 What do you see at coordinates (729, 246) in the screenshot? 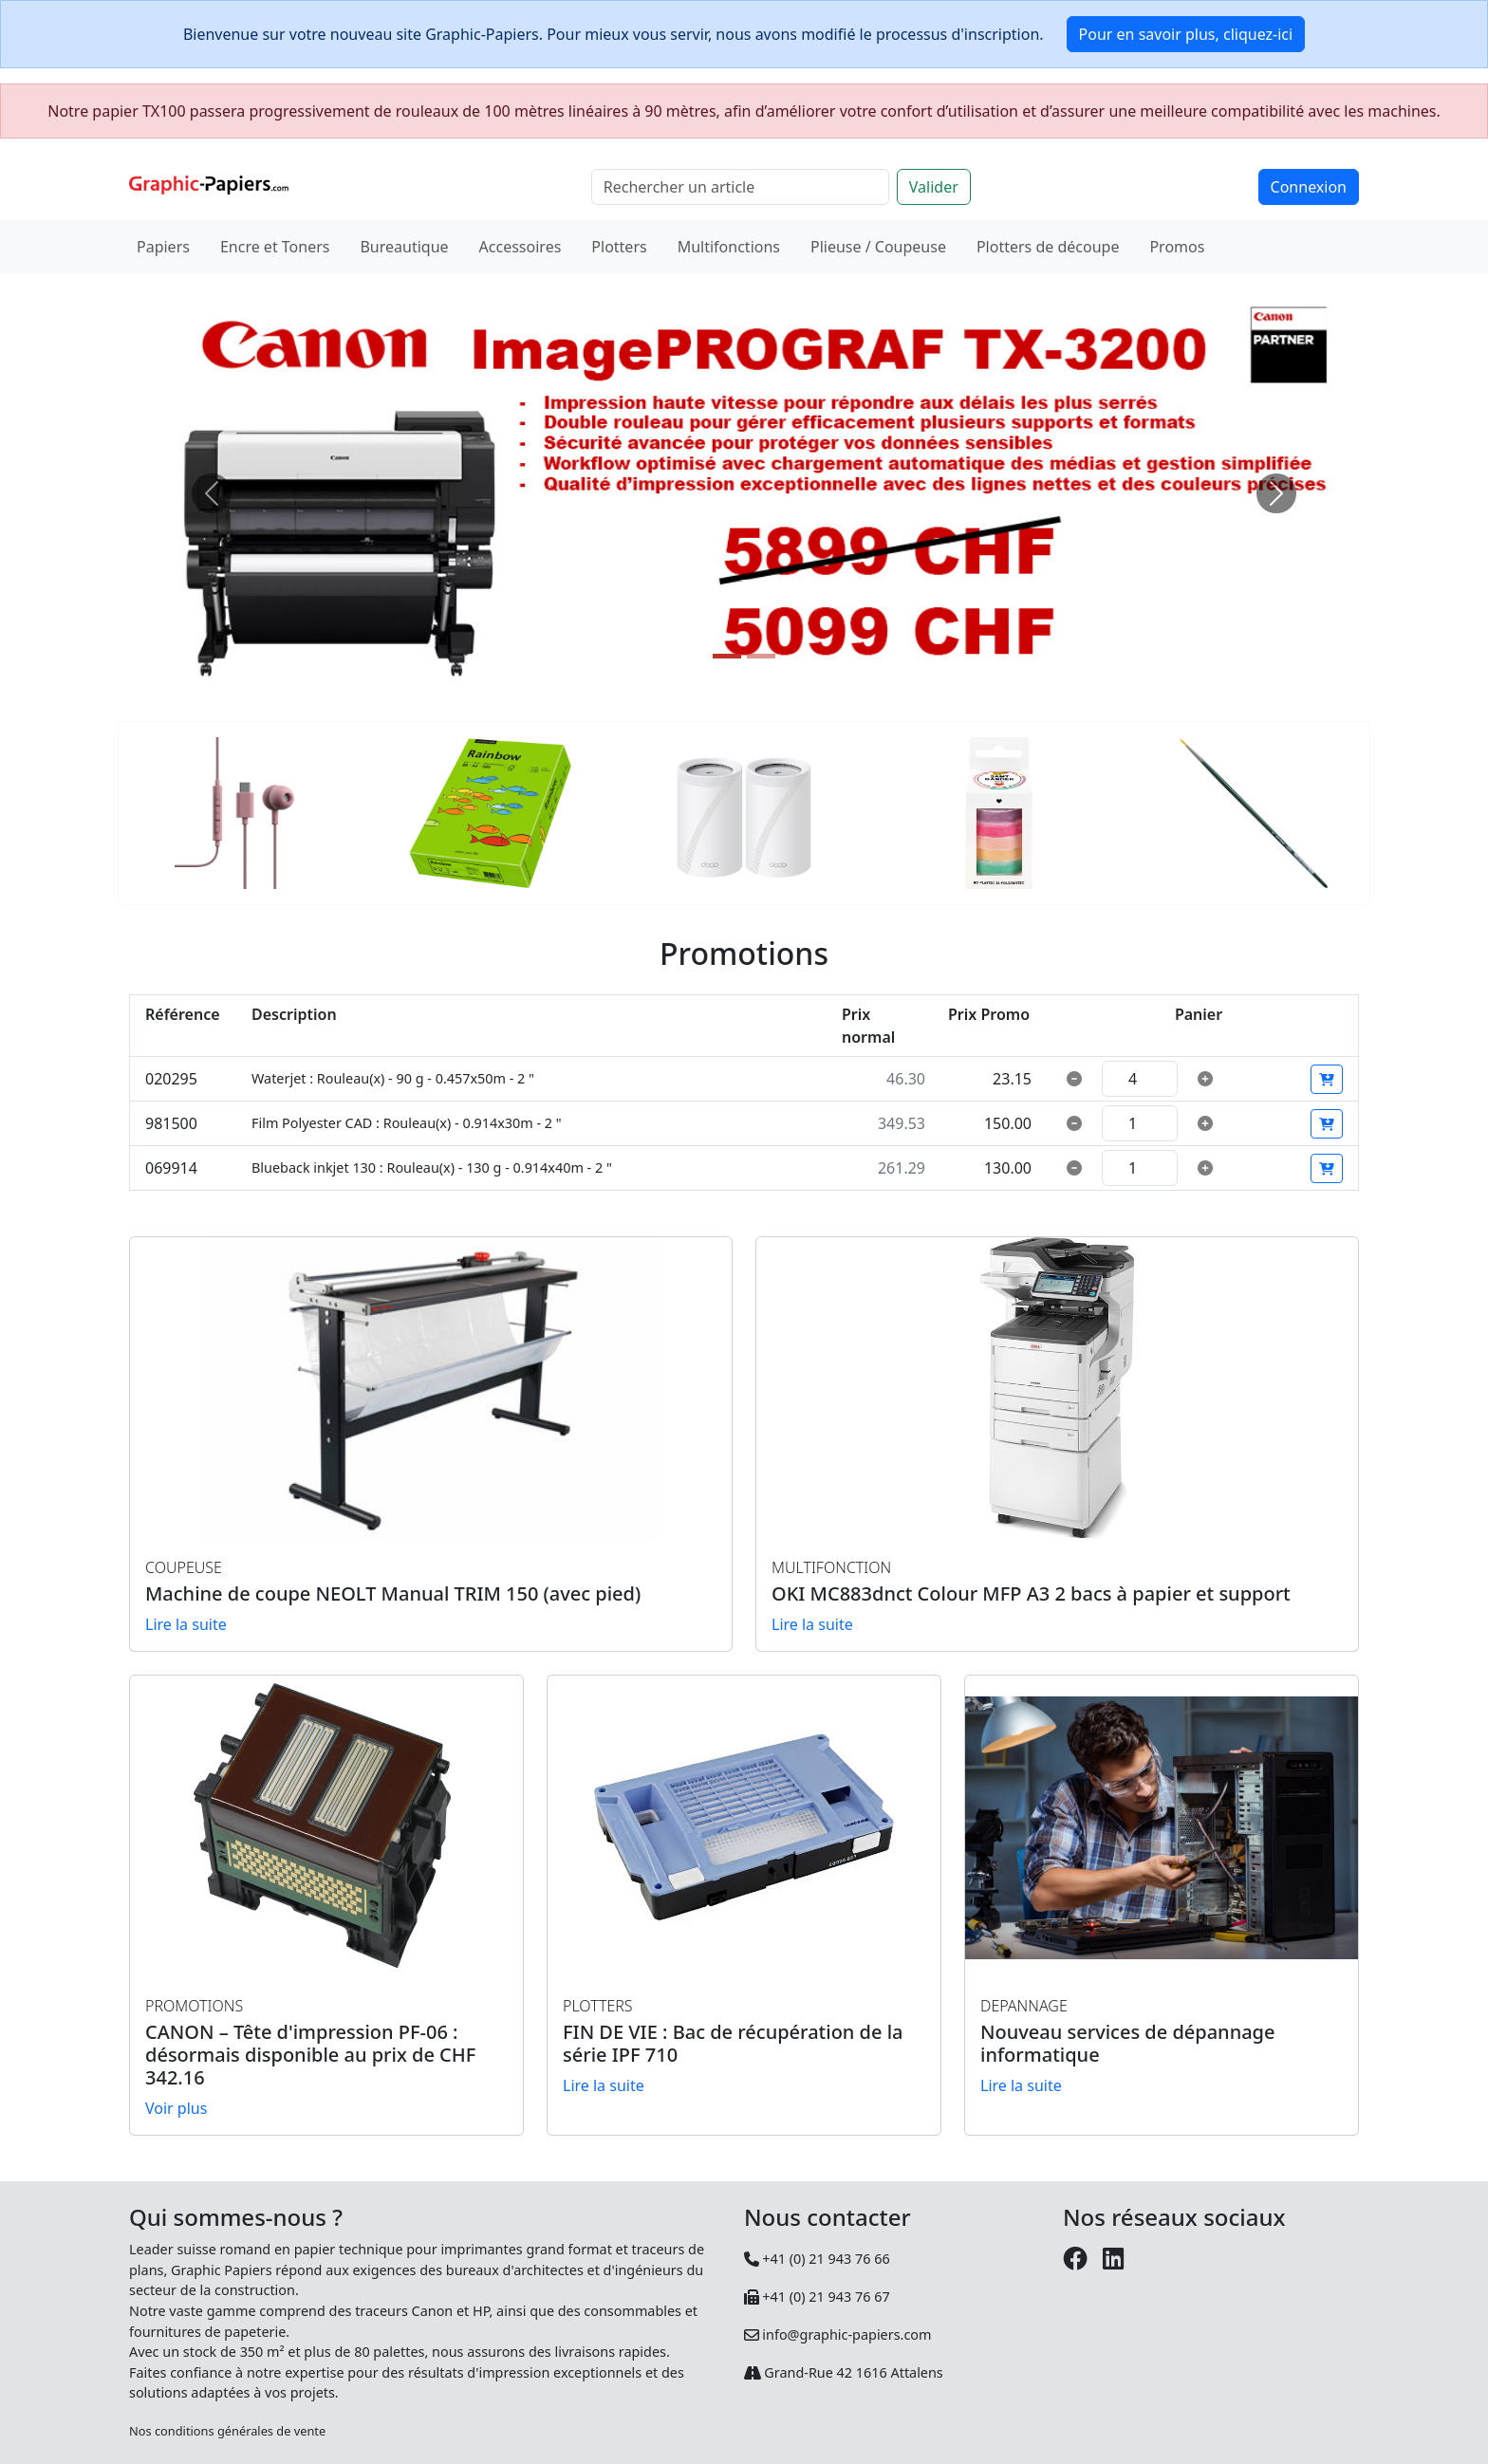
I see `Multifonctions` at bounding box center [729, 246].